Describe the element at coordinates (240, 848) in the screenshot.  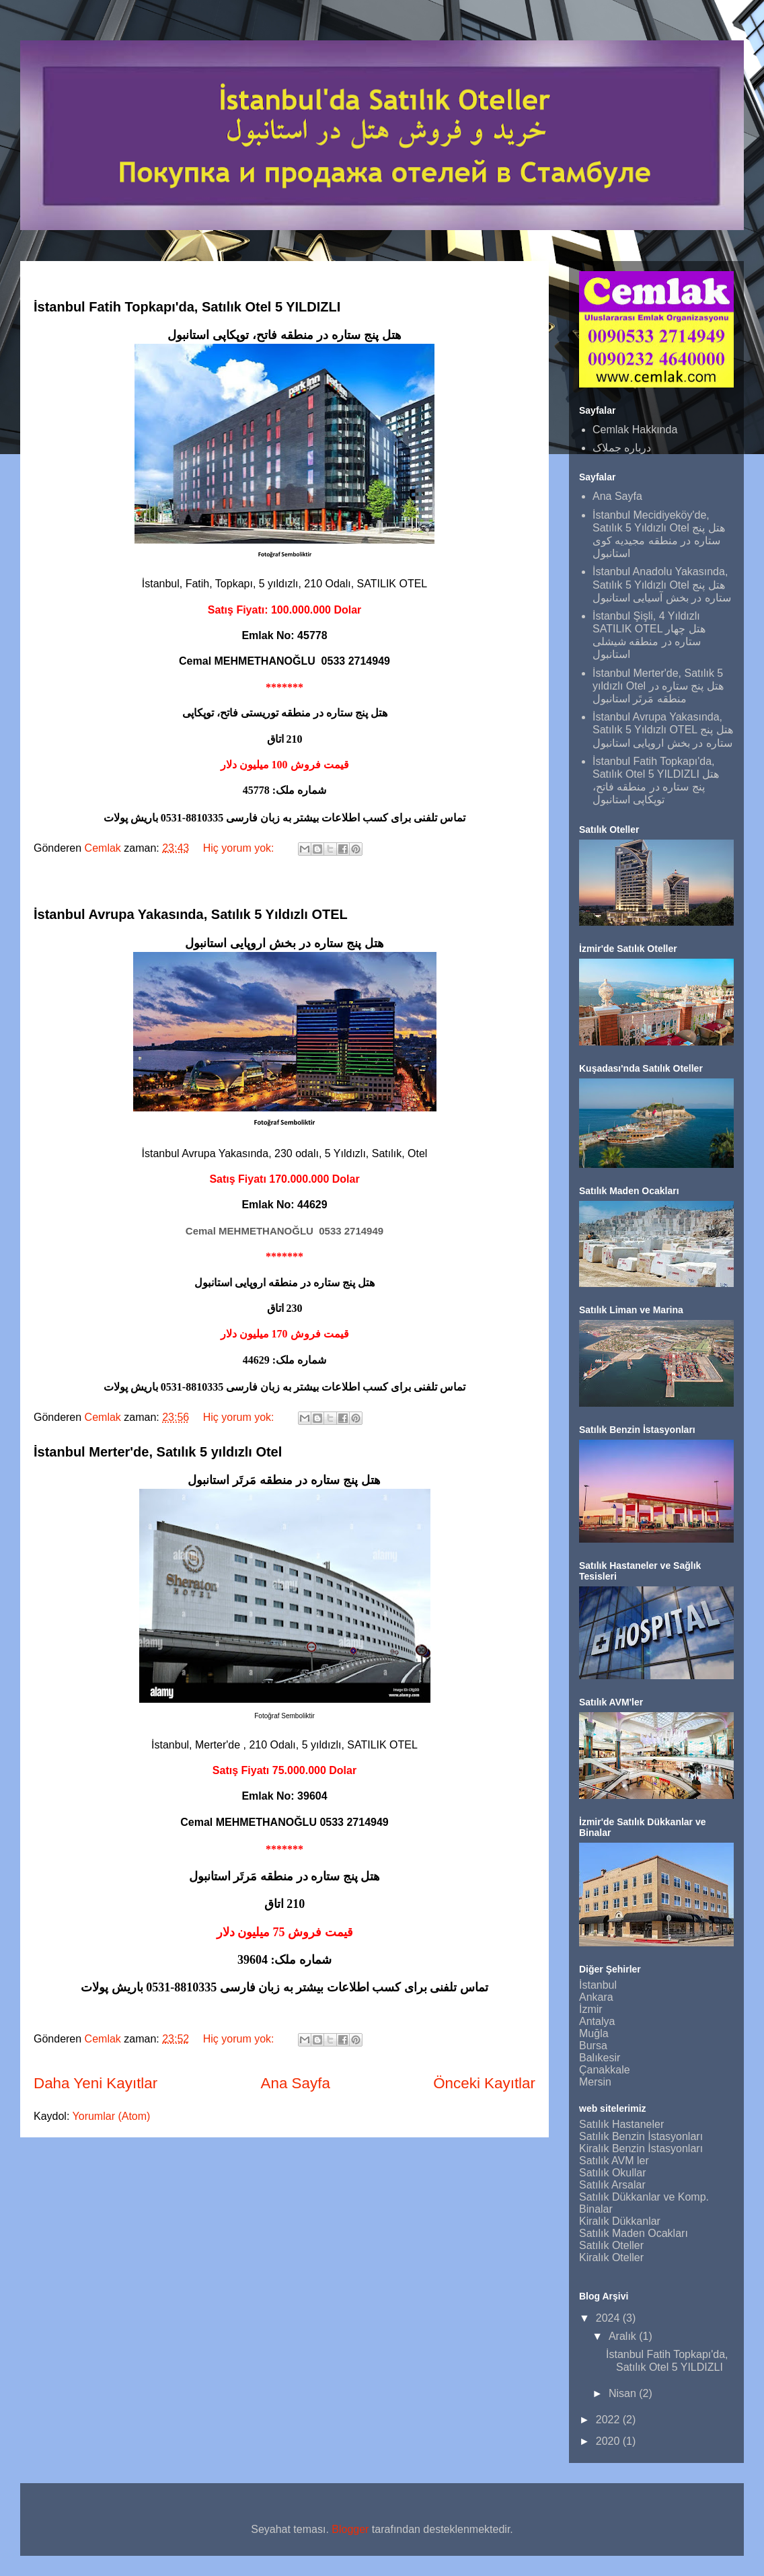
I see `Hiç yorum yok:` at that location.